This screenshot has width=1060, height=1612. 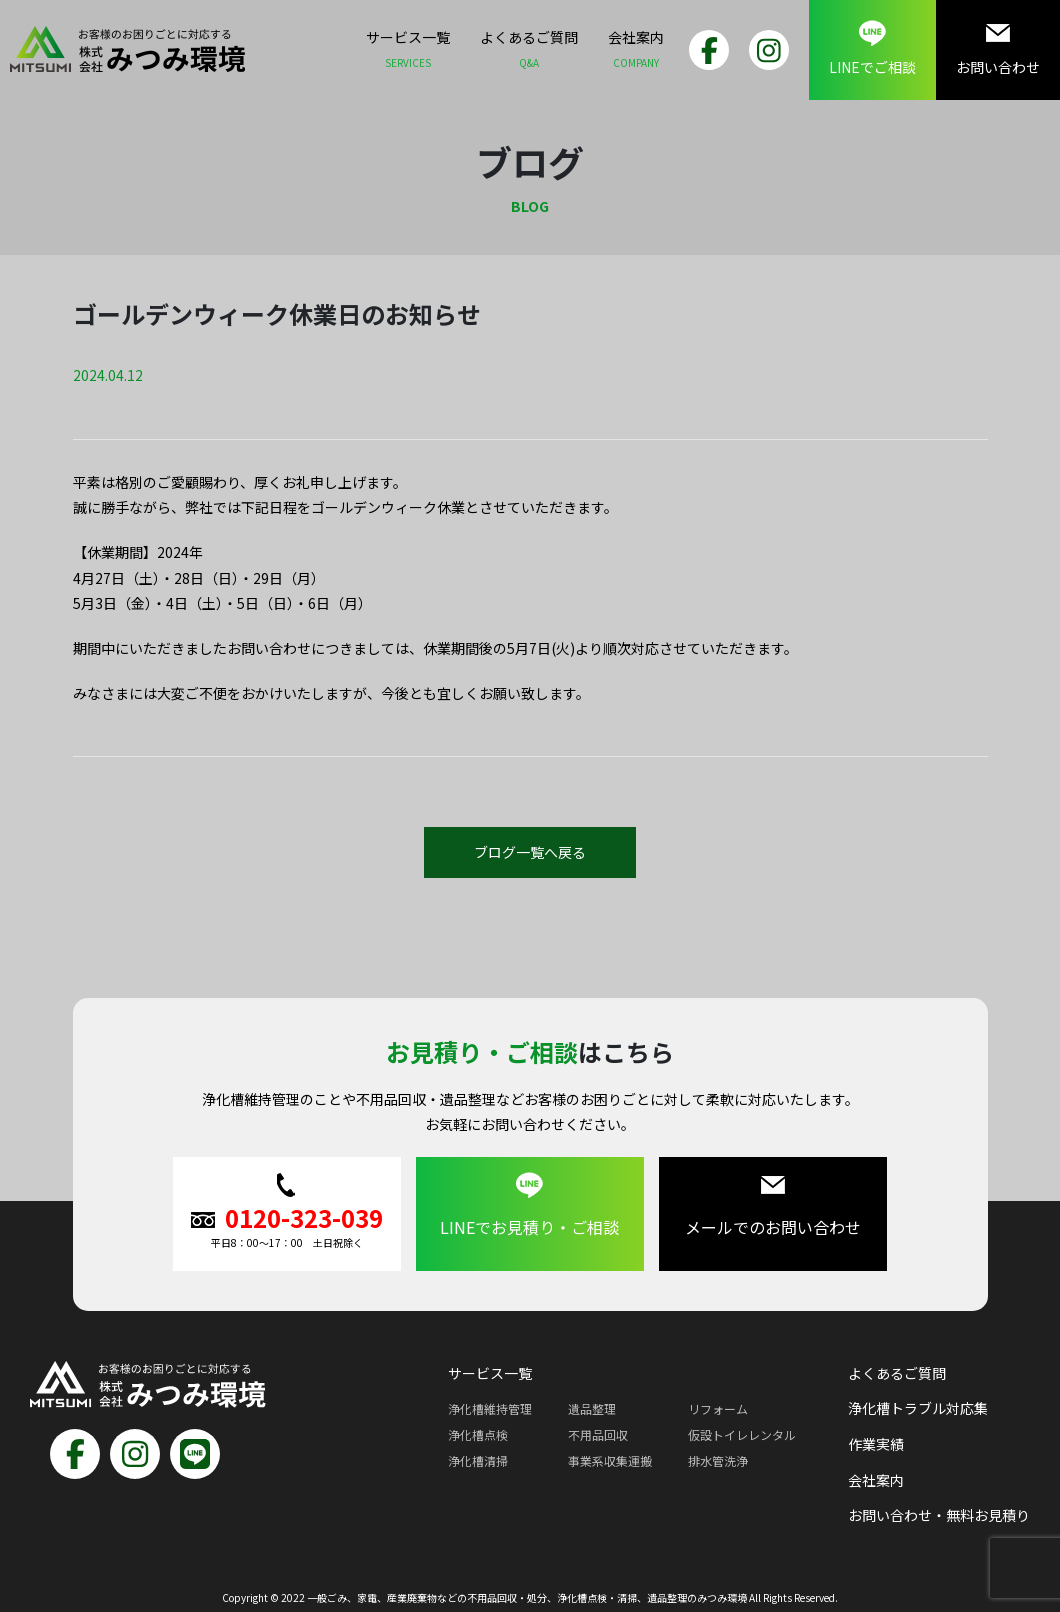 What do you see at coordinates (918, 1408) in the screenshot?
I see `浄化槽トラブル対応集` at bounding box center [918, 1408].